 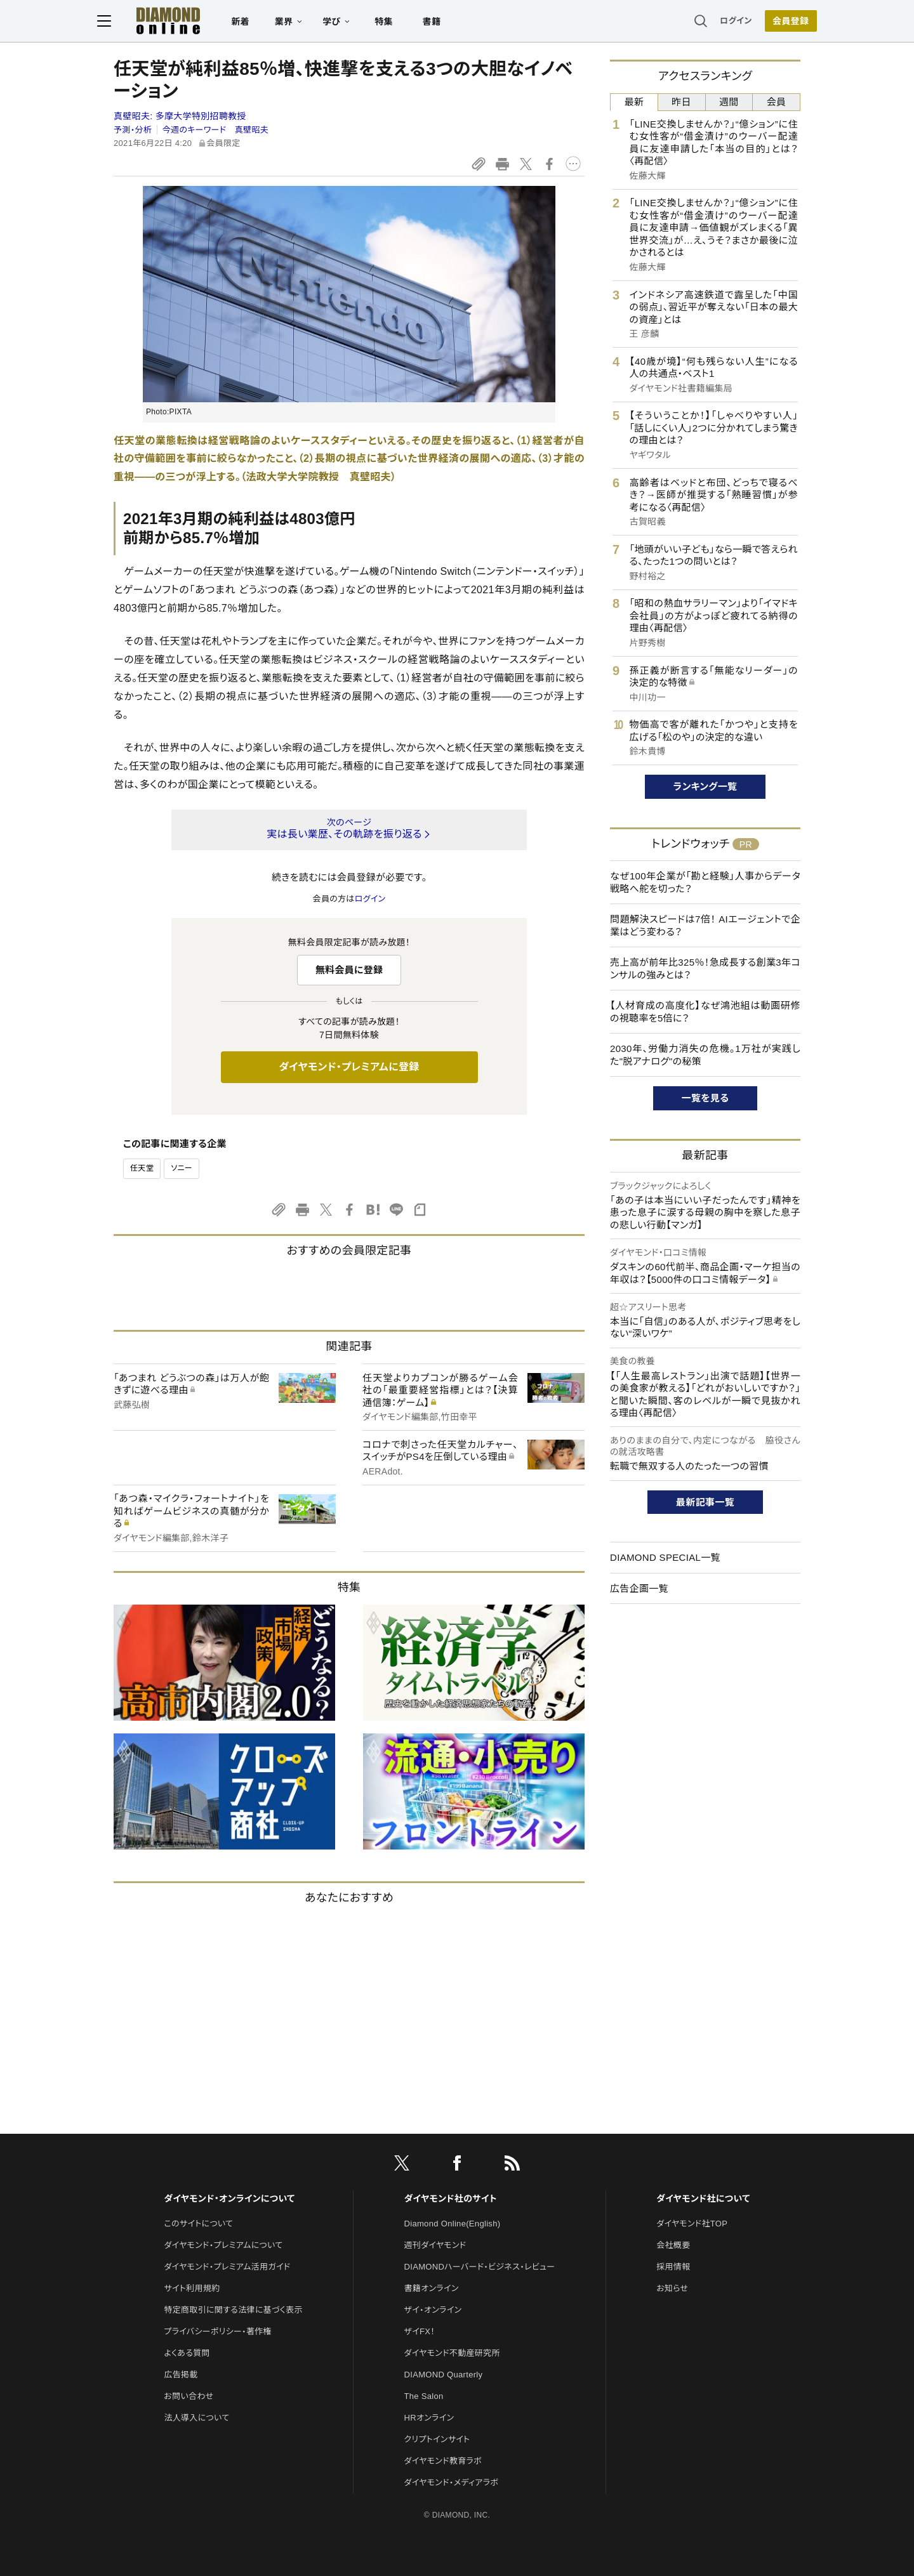 What do you see at coordinates (172, 22) in the screenshot?
I see `[サイトトップ]` at bounding box center [172, 22].